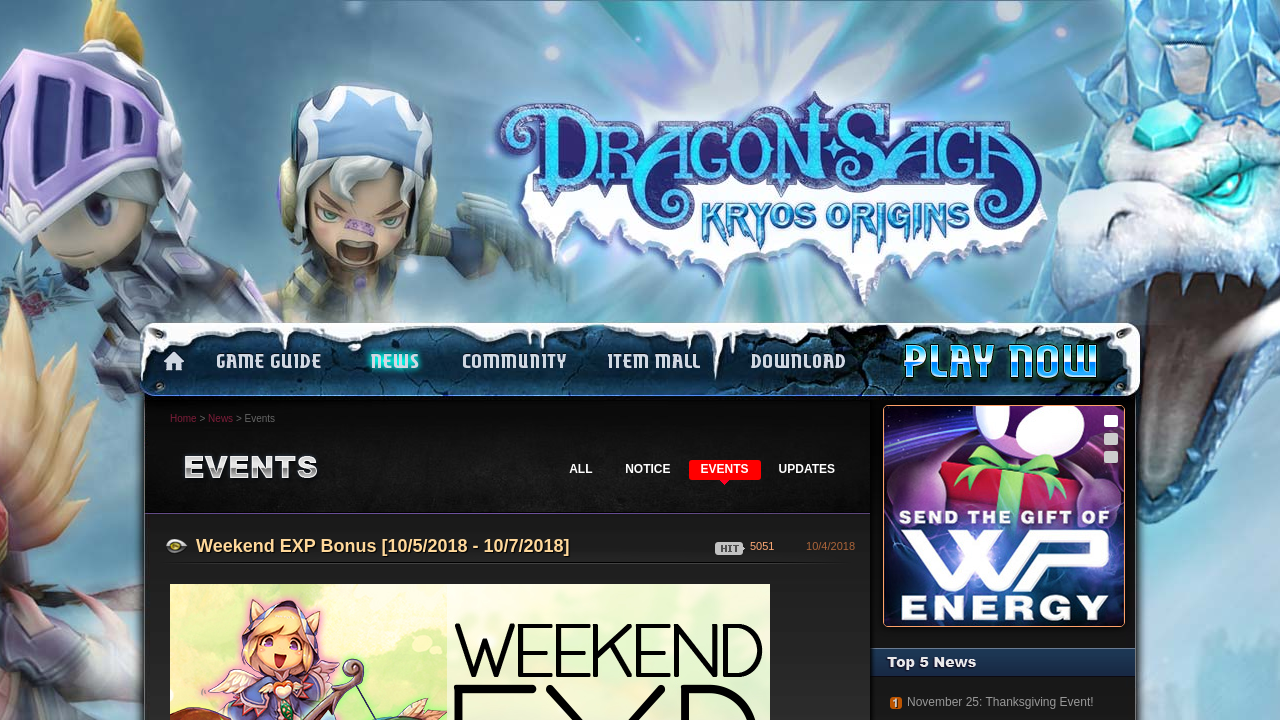 The height and width of the screenshot is (720, 1280). Describe the element at coordinates (725, 469) in the screenshot. I see `EVENTS` at that location.